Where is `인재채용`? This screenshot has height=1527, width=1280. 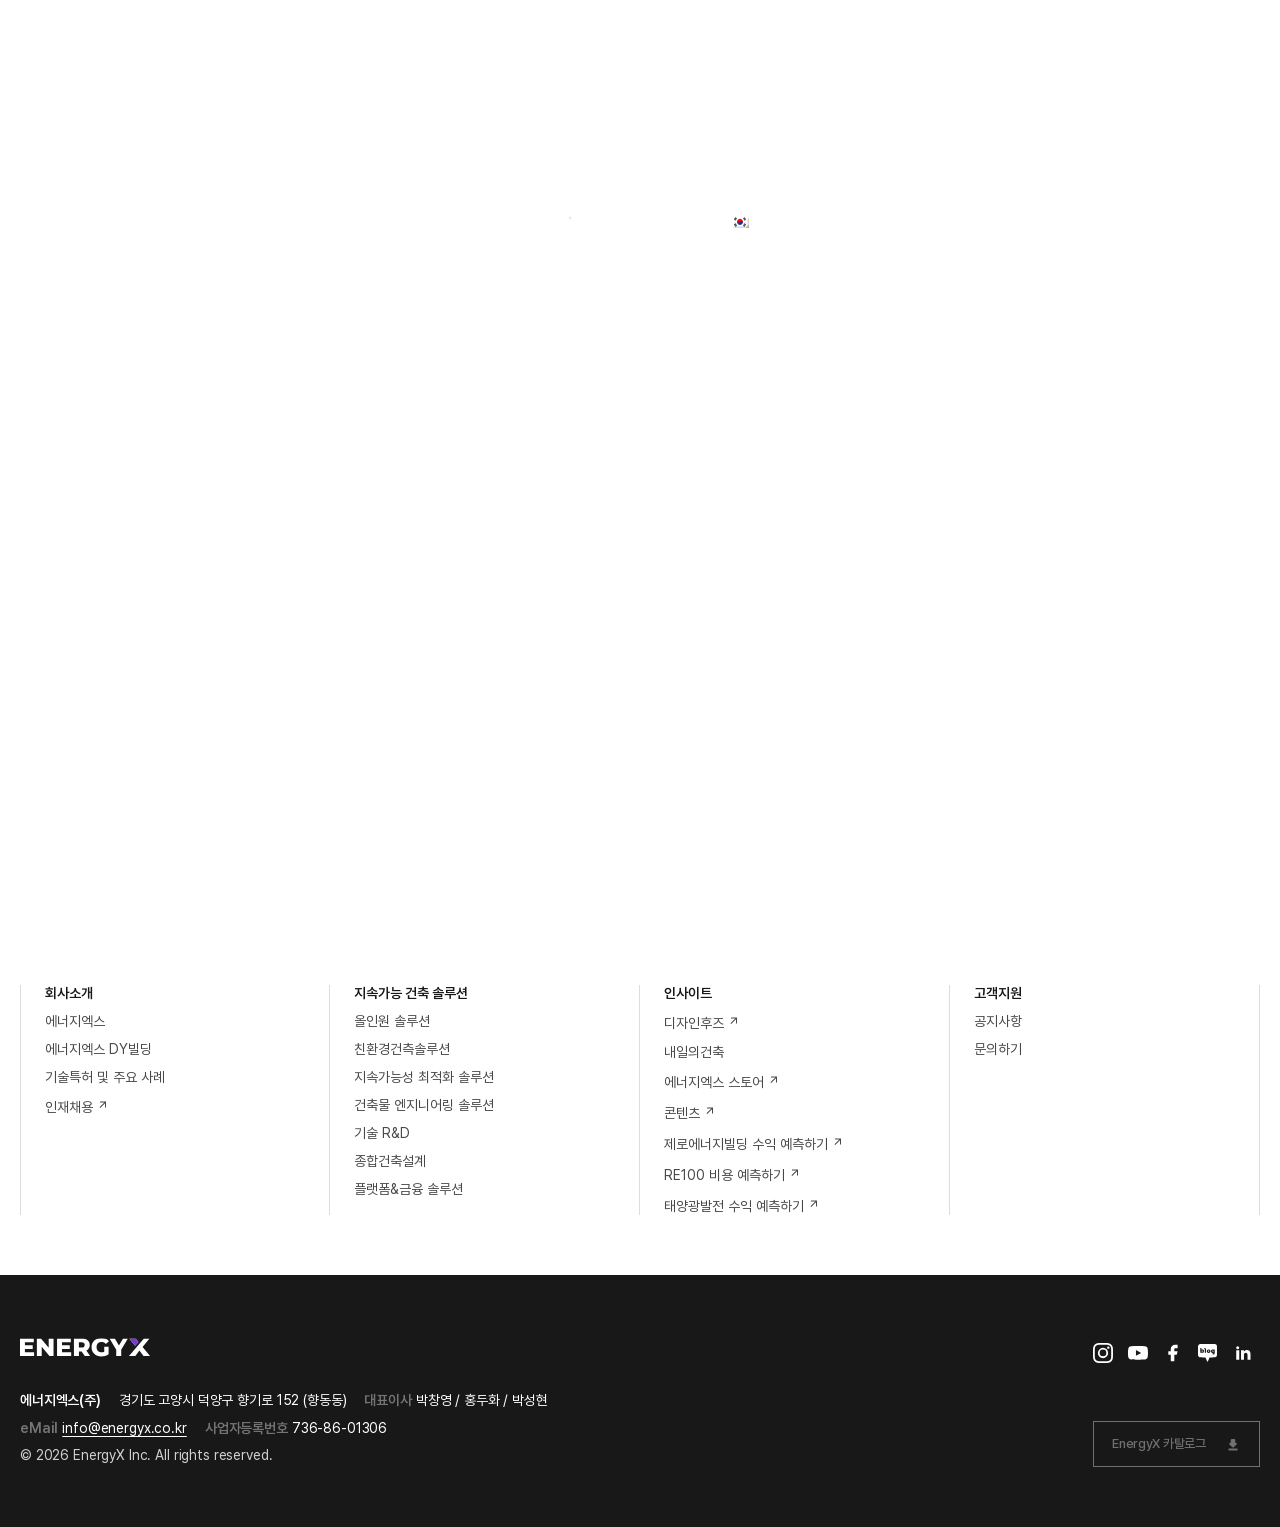 인재채용 is located at coordinates (77, 1107).